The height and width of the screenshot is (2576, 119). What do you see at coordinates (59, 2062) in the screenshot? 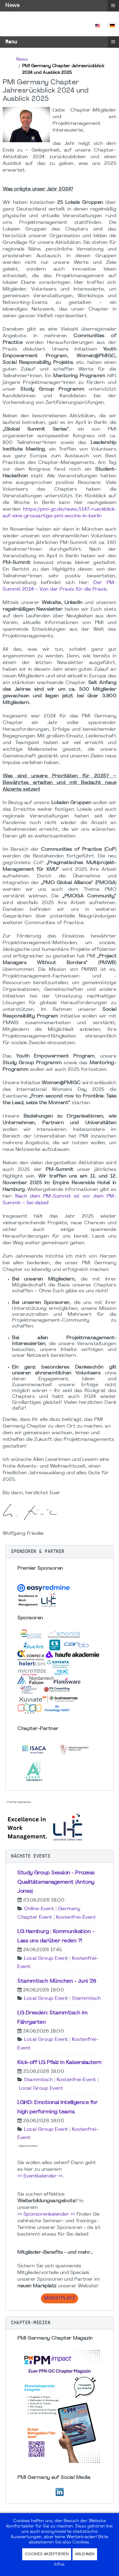
I see `Kick-off LG Pfalz in Kaiserslautern` at bounding box center [59, 2062].